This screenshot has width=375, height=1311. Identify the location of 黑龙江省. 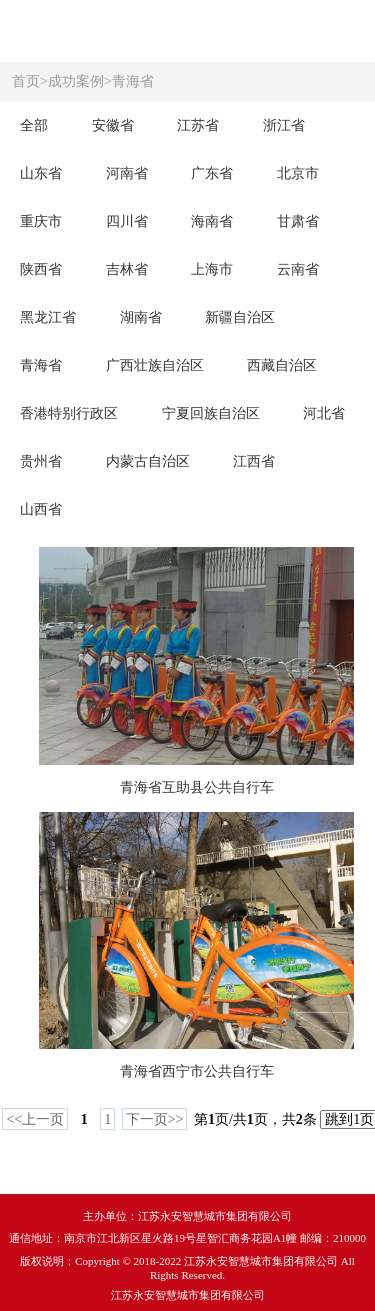
(48, 317).